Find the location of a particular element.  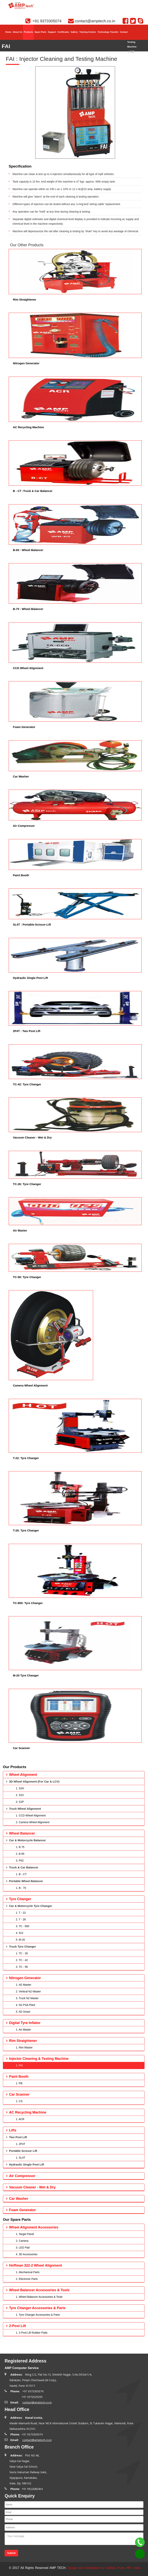

Gallery is located at coordinates (74, 32).